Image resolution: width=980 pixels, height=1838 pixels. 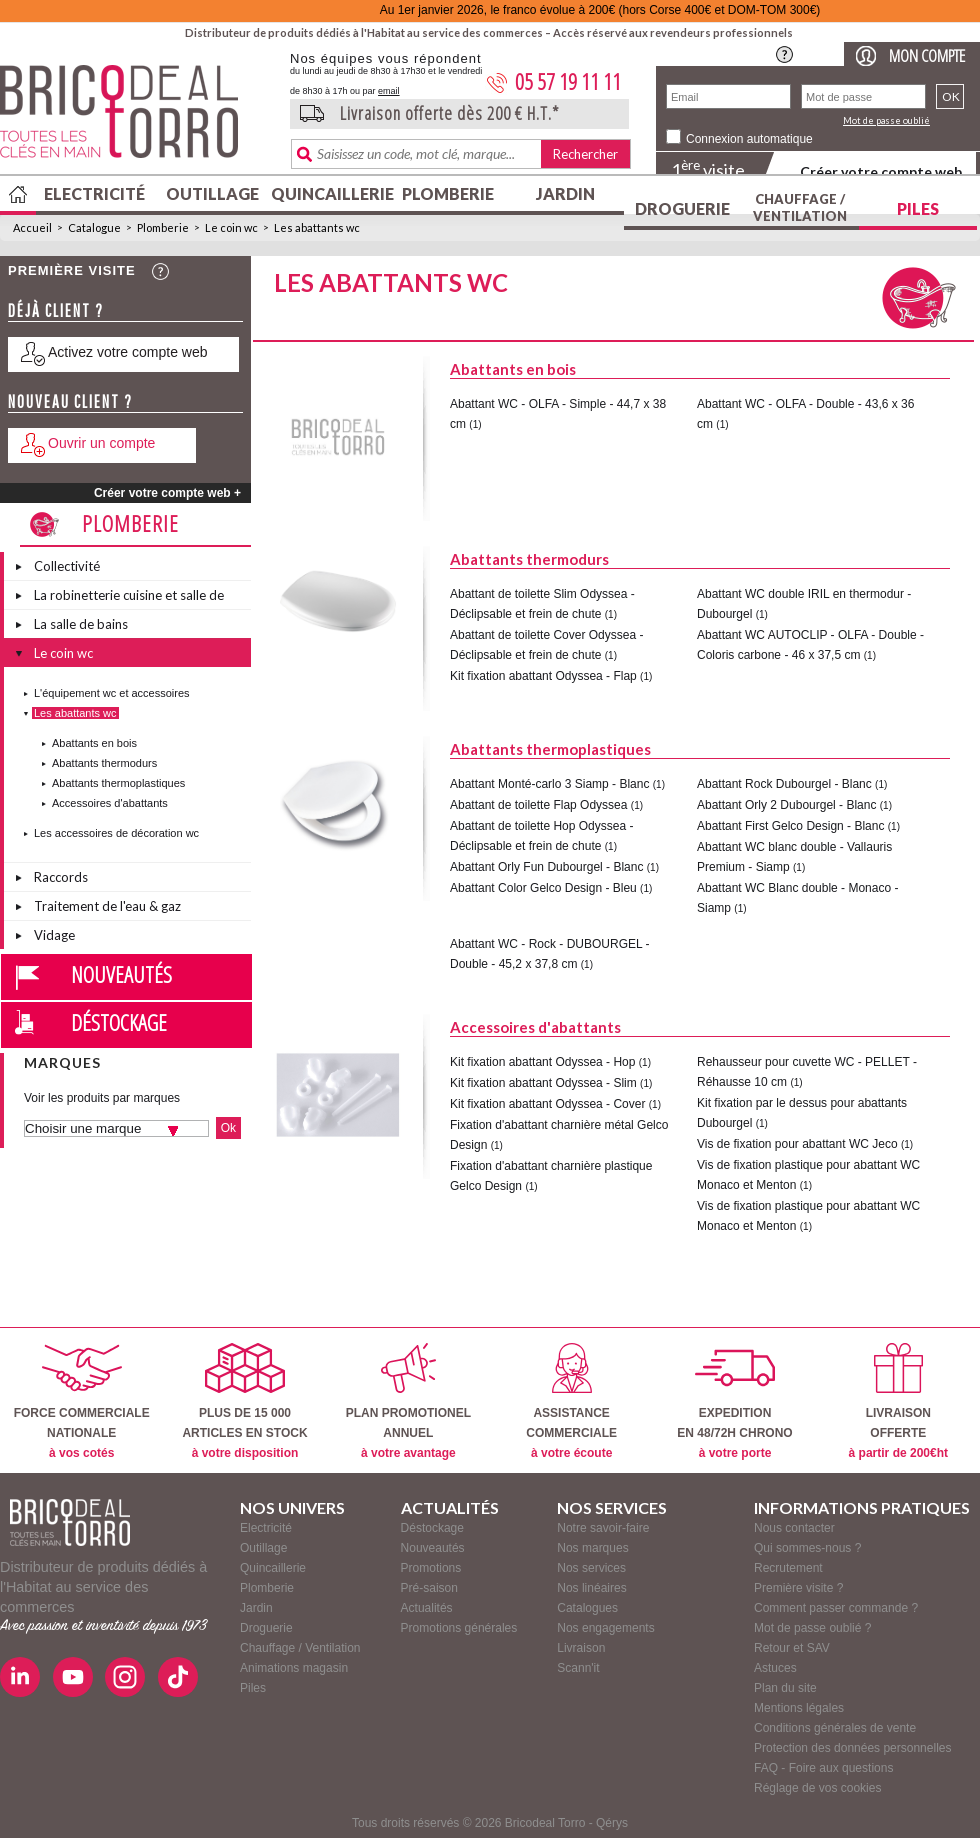 I want to click on BricodealTorro : Distributeur de produits dédiés à l'Habitat au service des commerces., so click(x=137, y=118).